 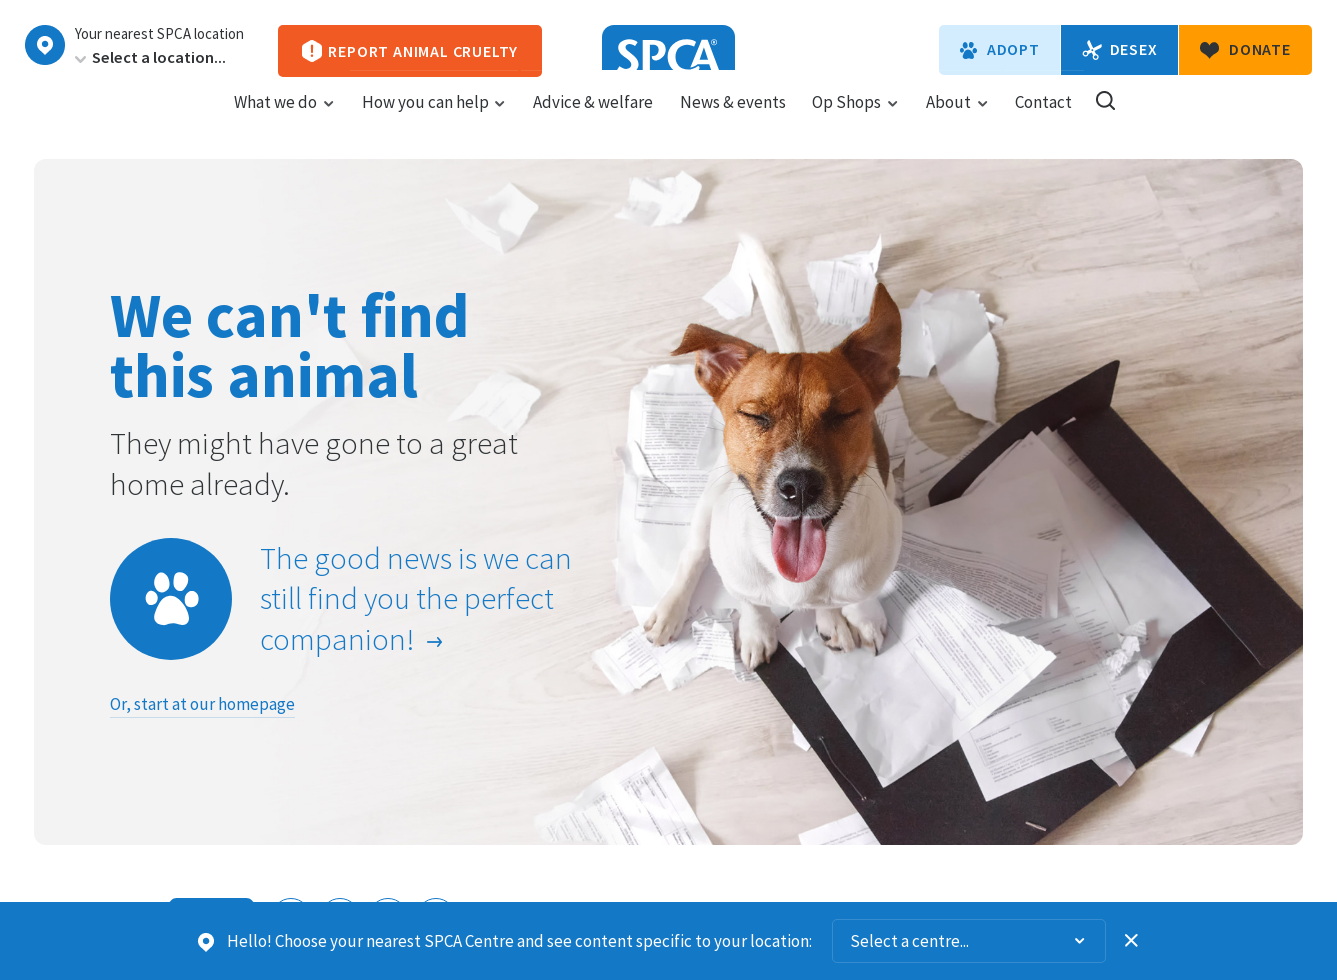 I want to click on News & events, so click(x=733, y=121).